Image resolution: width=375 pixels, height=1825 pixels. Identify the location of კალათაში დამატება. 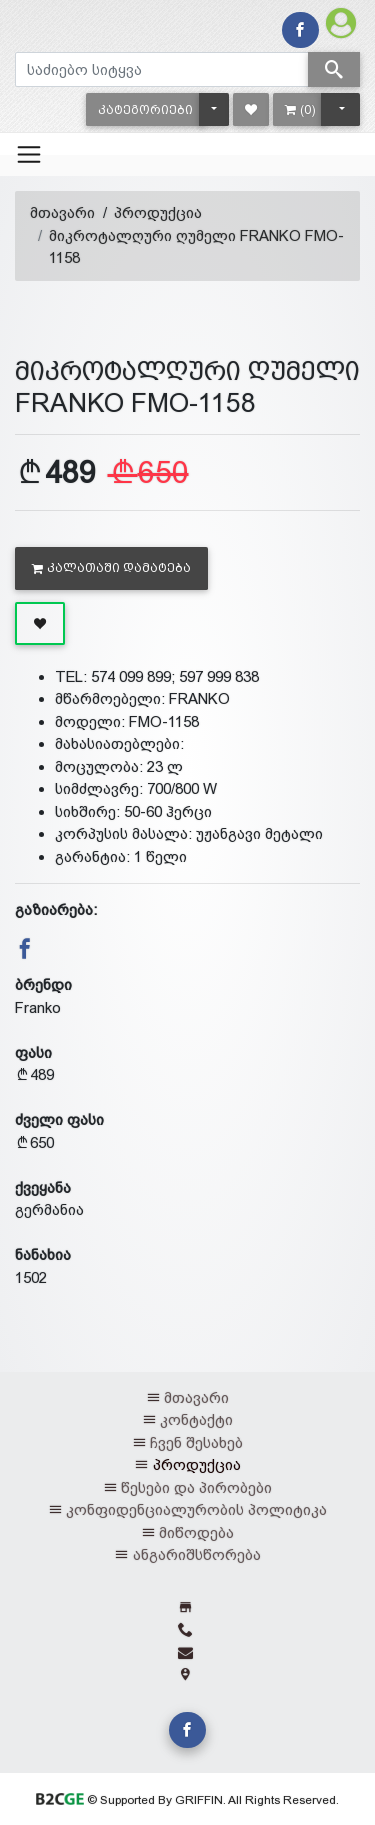
(111, 568).